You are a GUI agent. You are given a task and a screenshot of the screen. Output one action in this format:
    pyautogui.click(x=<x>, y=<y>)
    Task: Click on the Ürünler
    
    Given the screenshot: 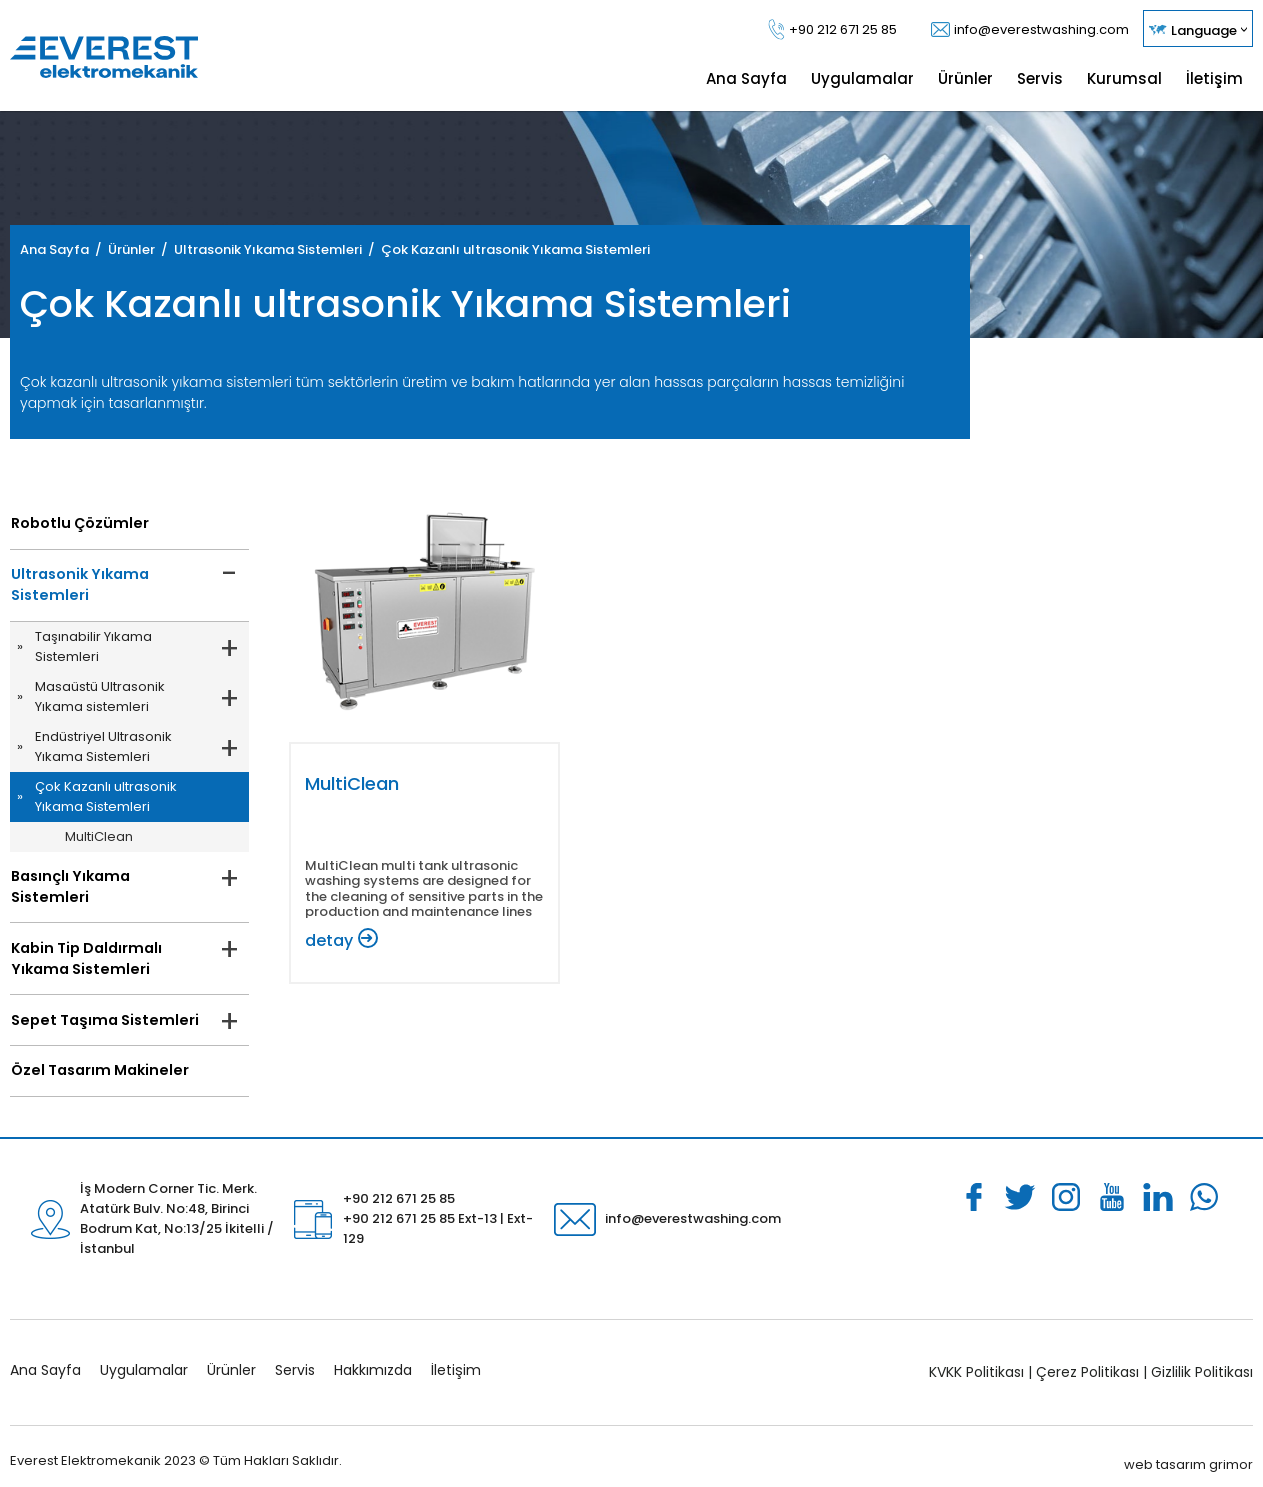 What is the action you would take?
    pyautogui.click(x=231, y=1356)
    